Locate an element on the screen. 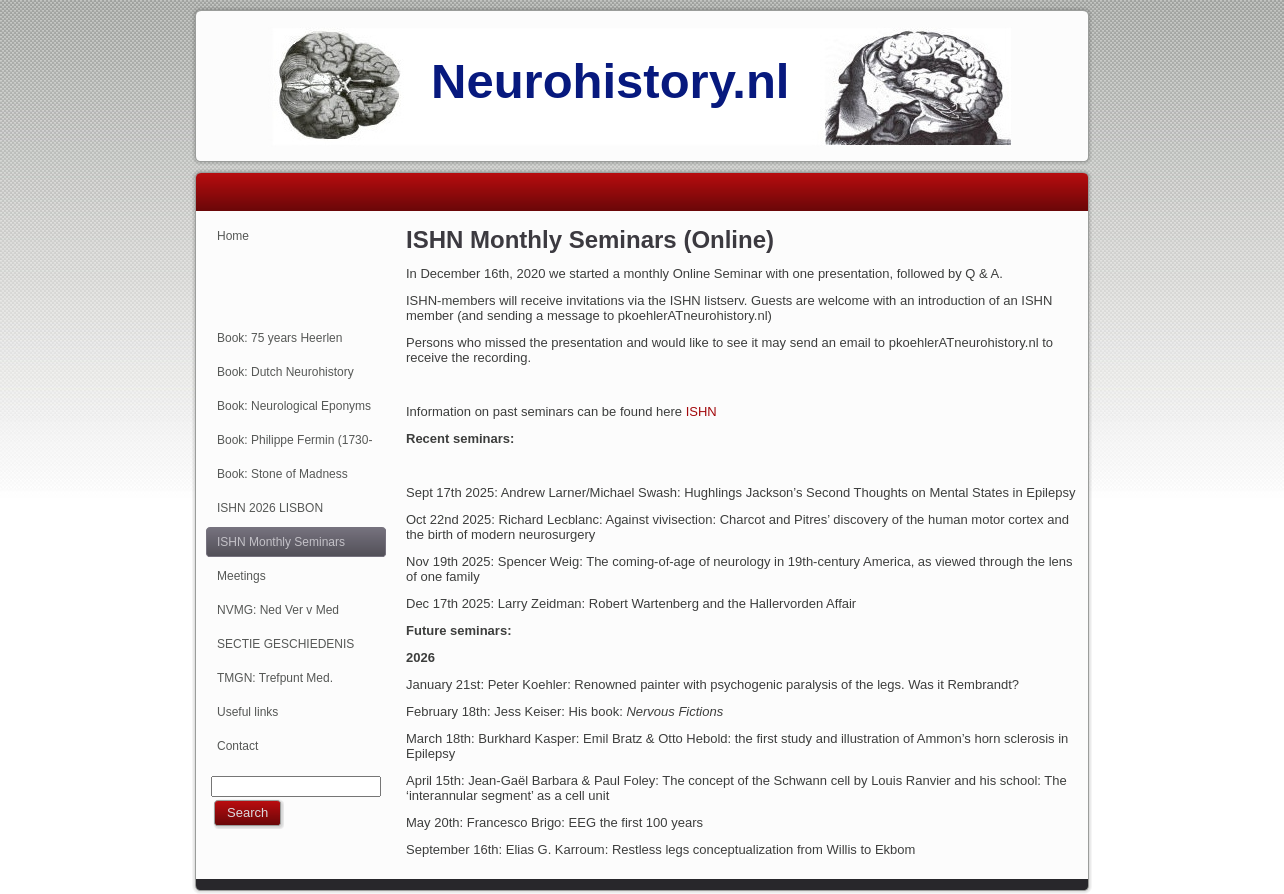 This screenshot has height=894, width=1284. Neurohistory.nl is located at coordinates (610, 81).